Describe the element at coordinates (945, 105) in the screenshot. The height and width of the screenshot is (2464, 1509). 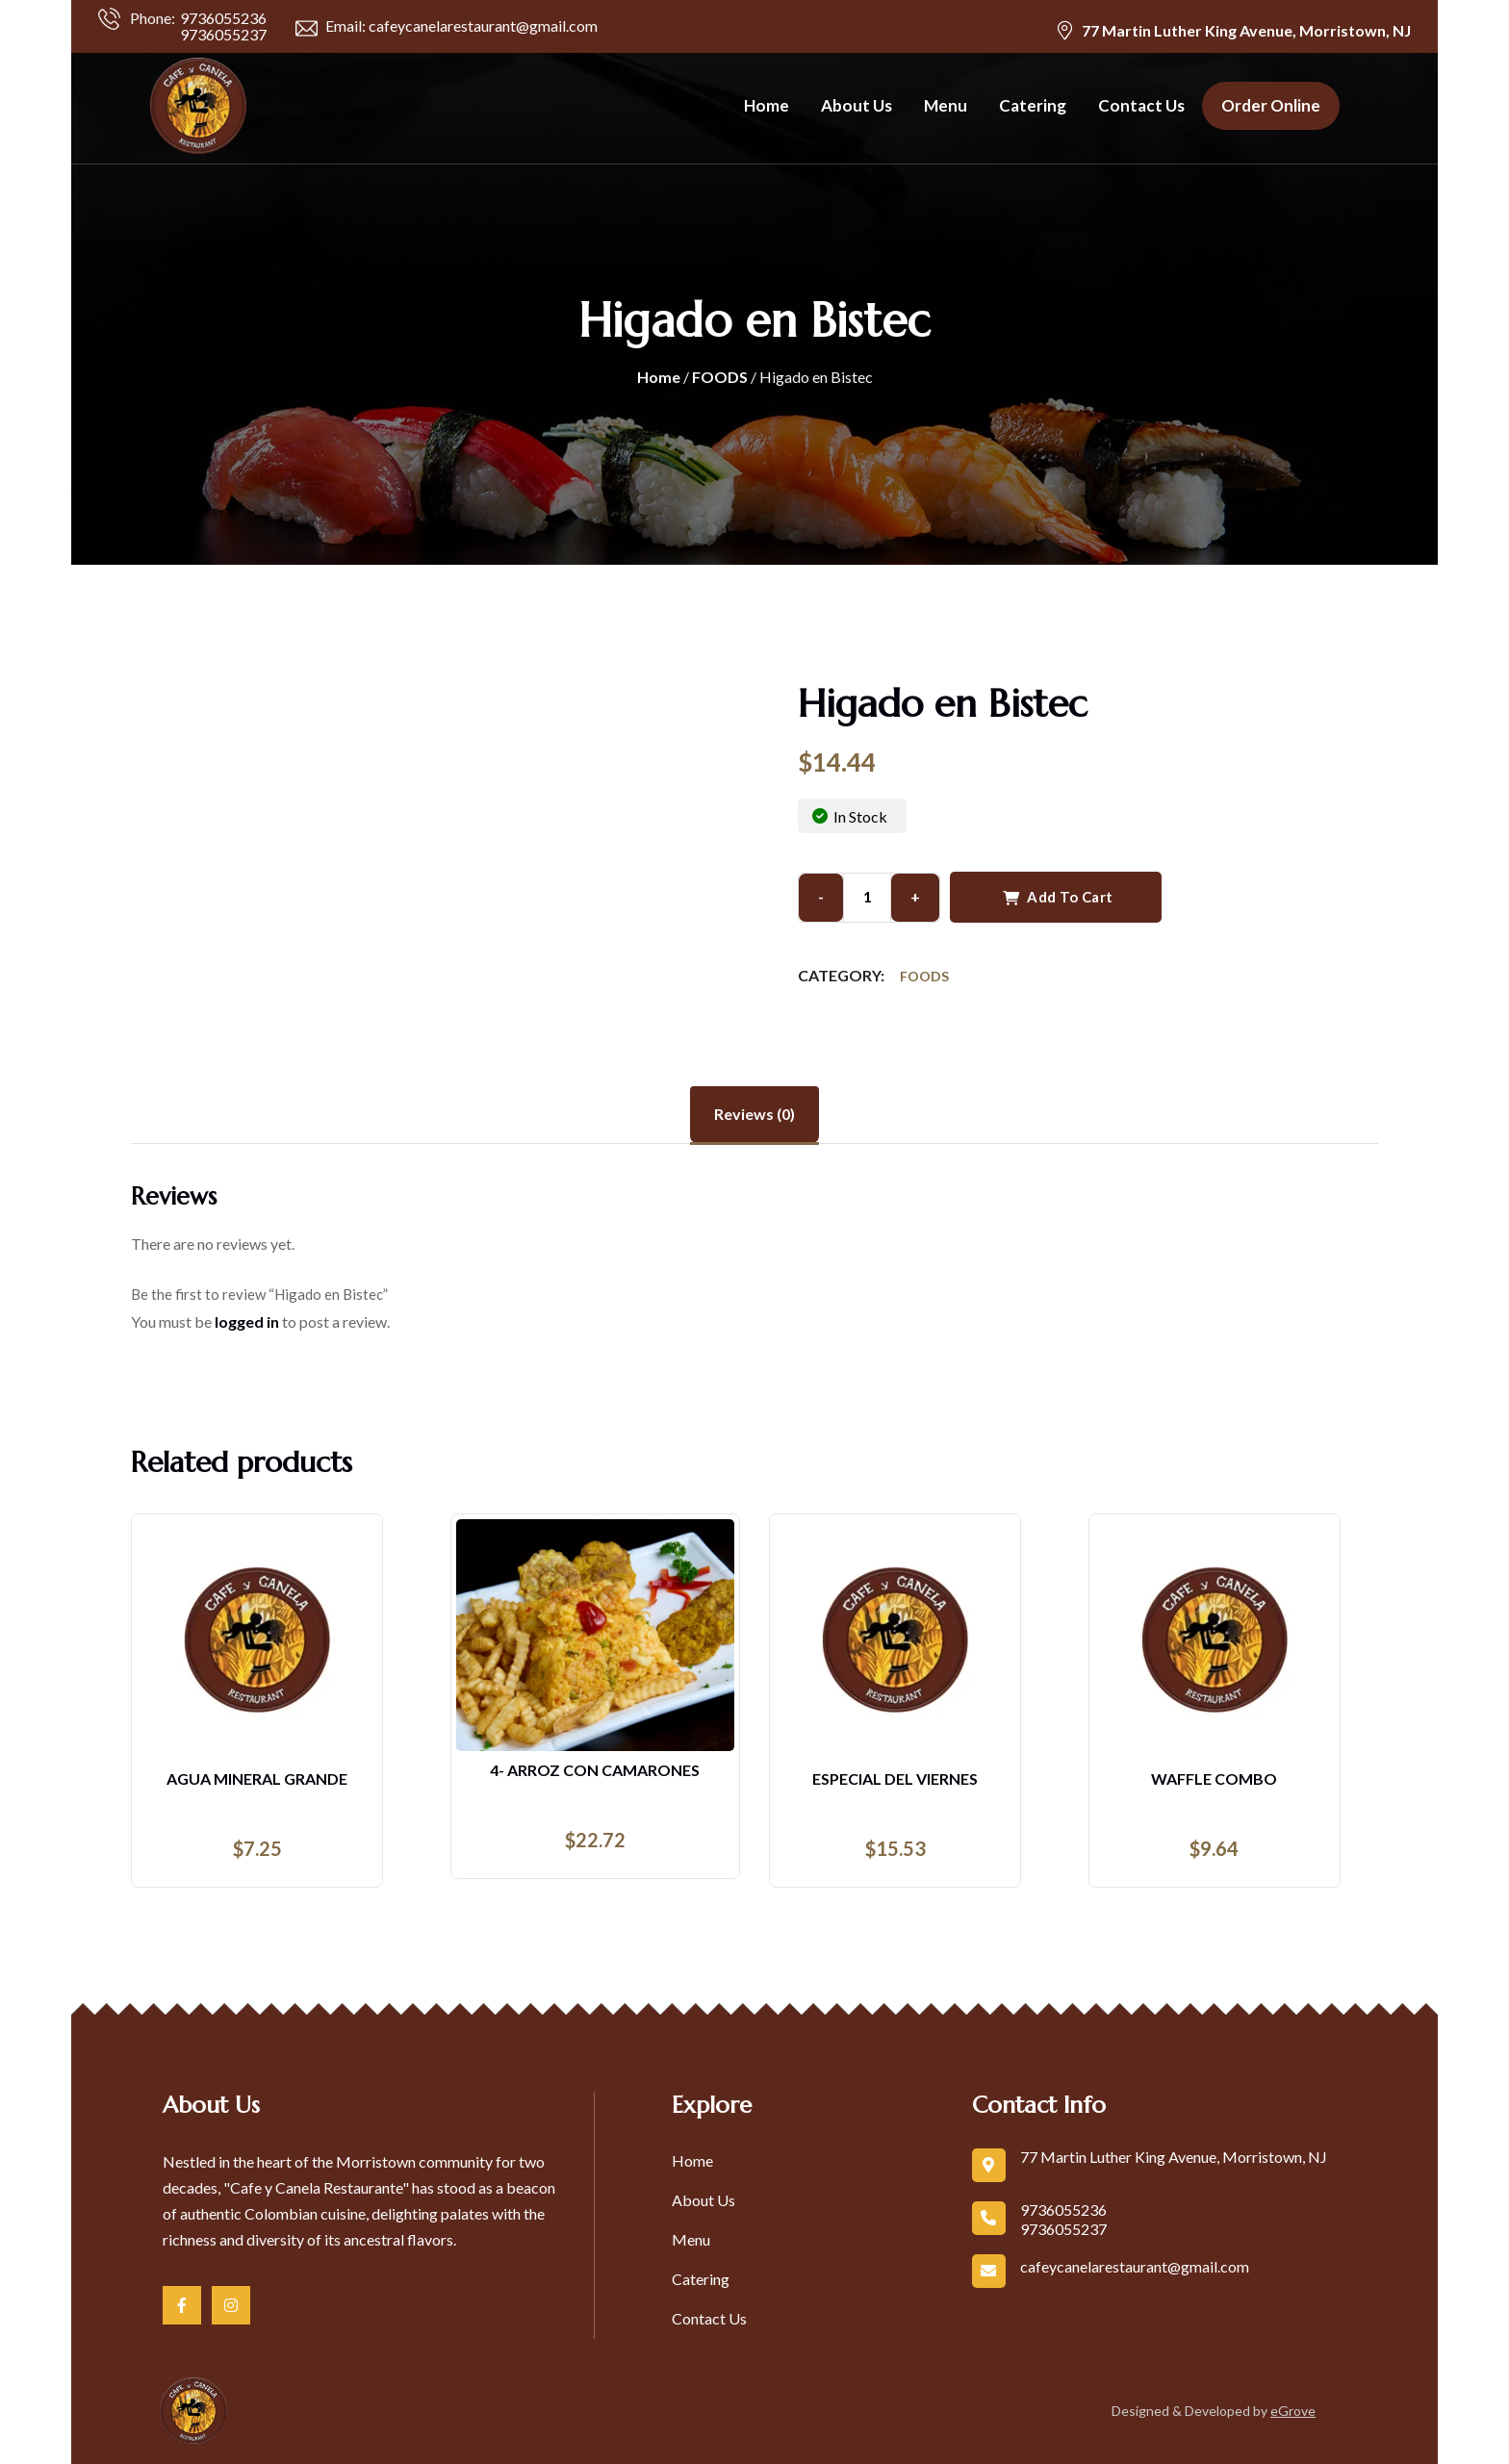
I see `Menu [link]` at that location.